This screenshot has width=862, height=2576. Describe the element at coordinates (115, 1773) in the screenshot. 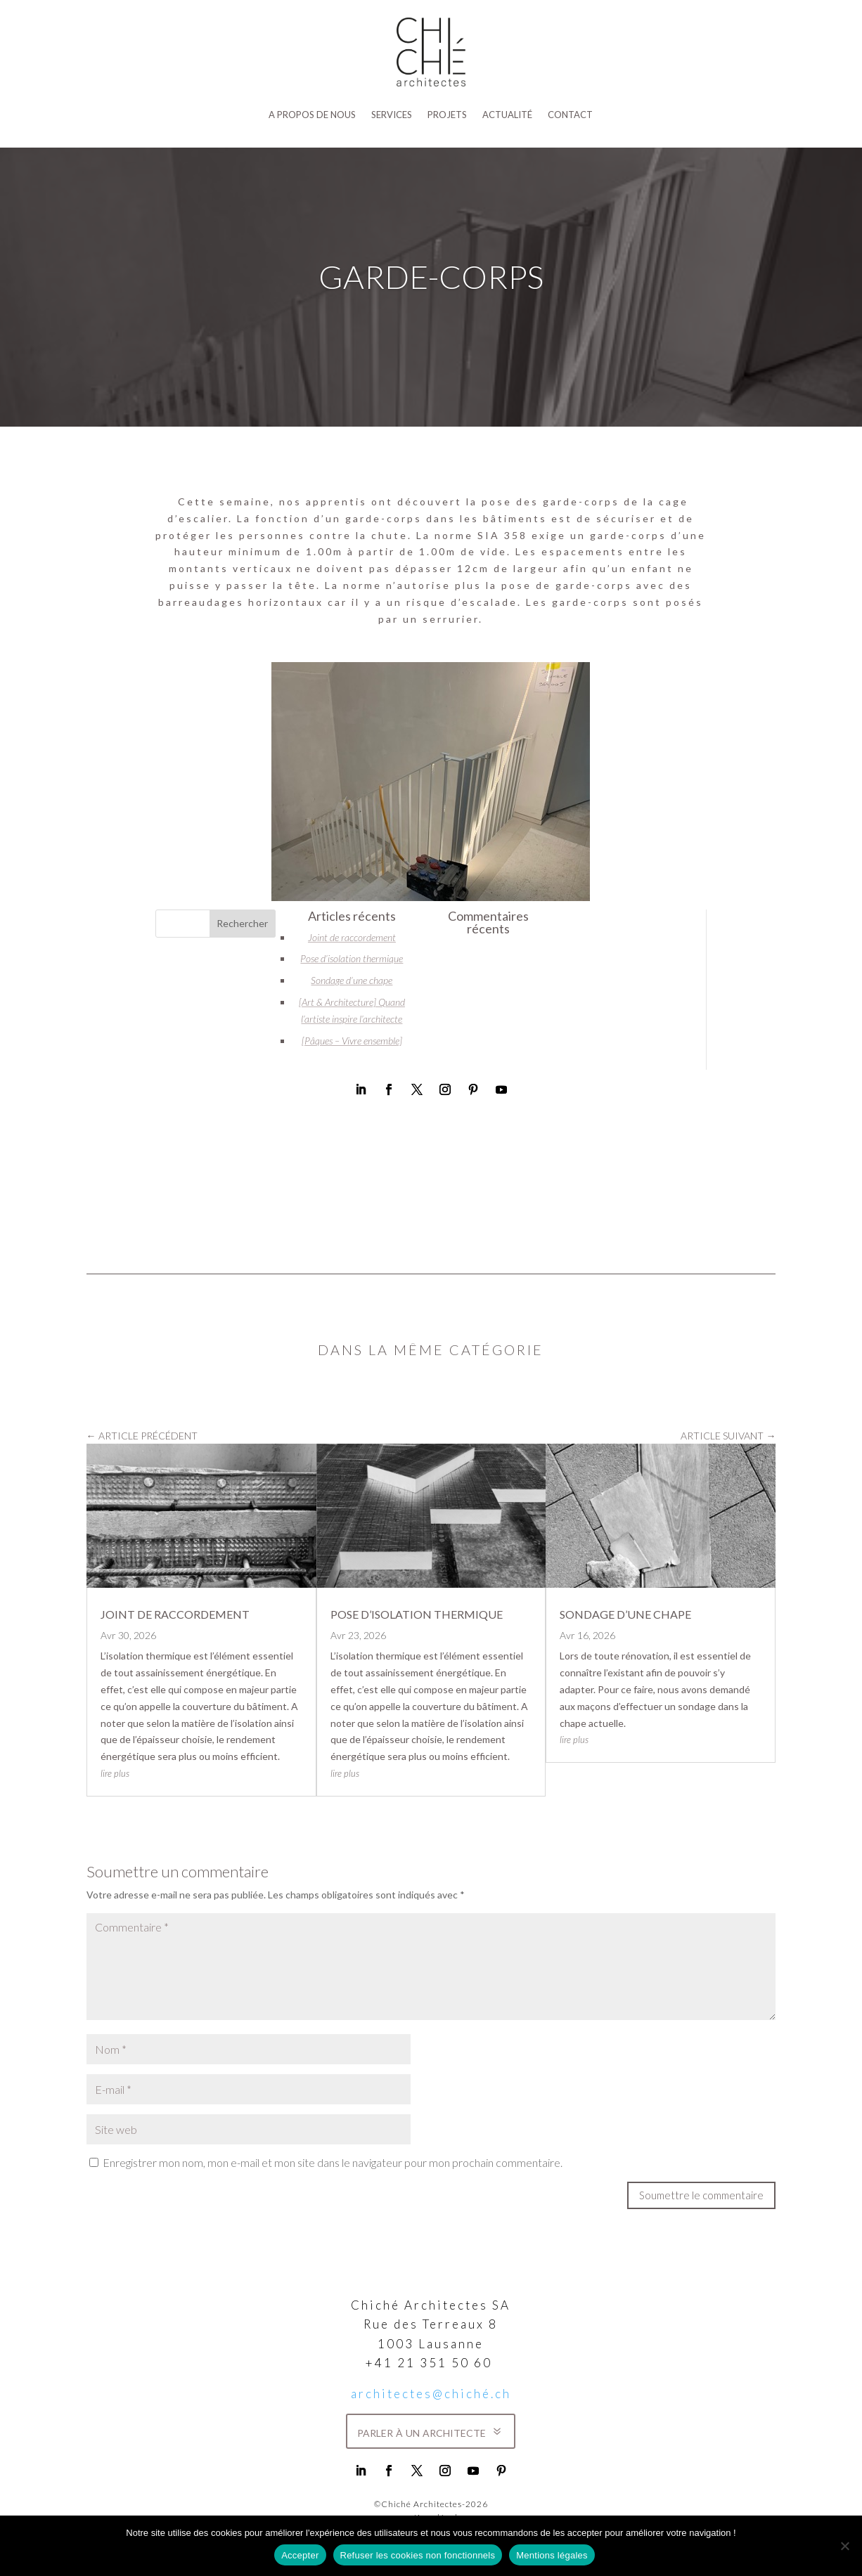

I see `lire plus` at that location.